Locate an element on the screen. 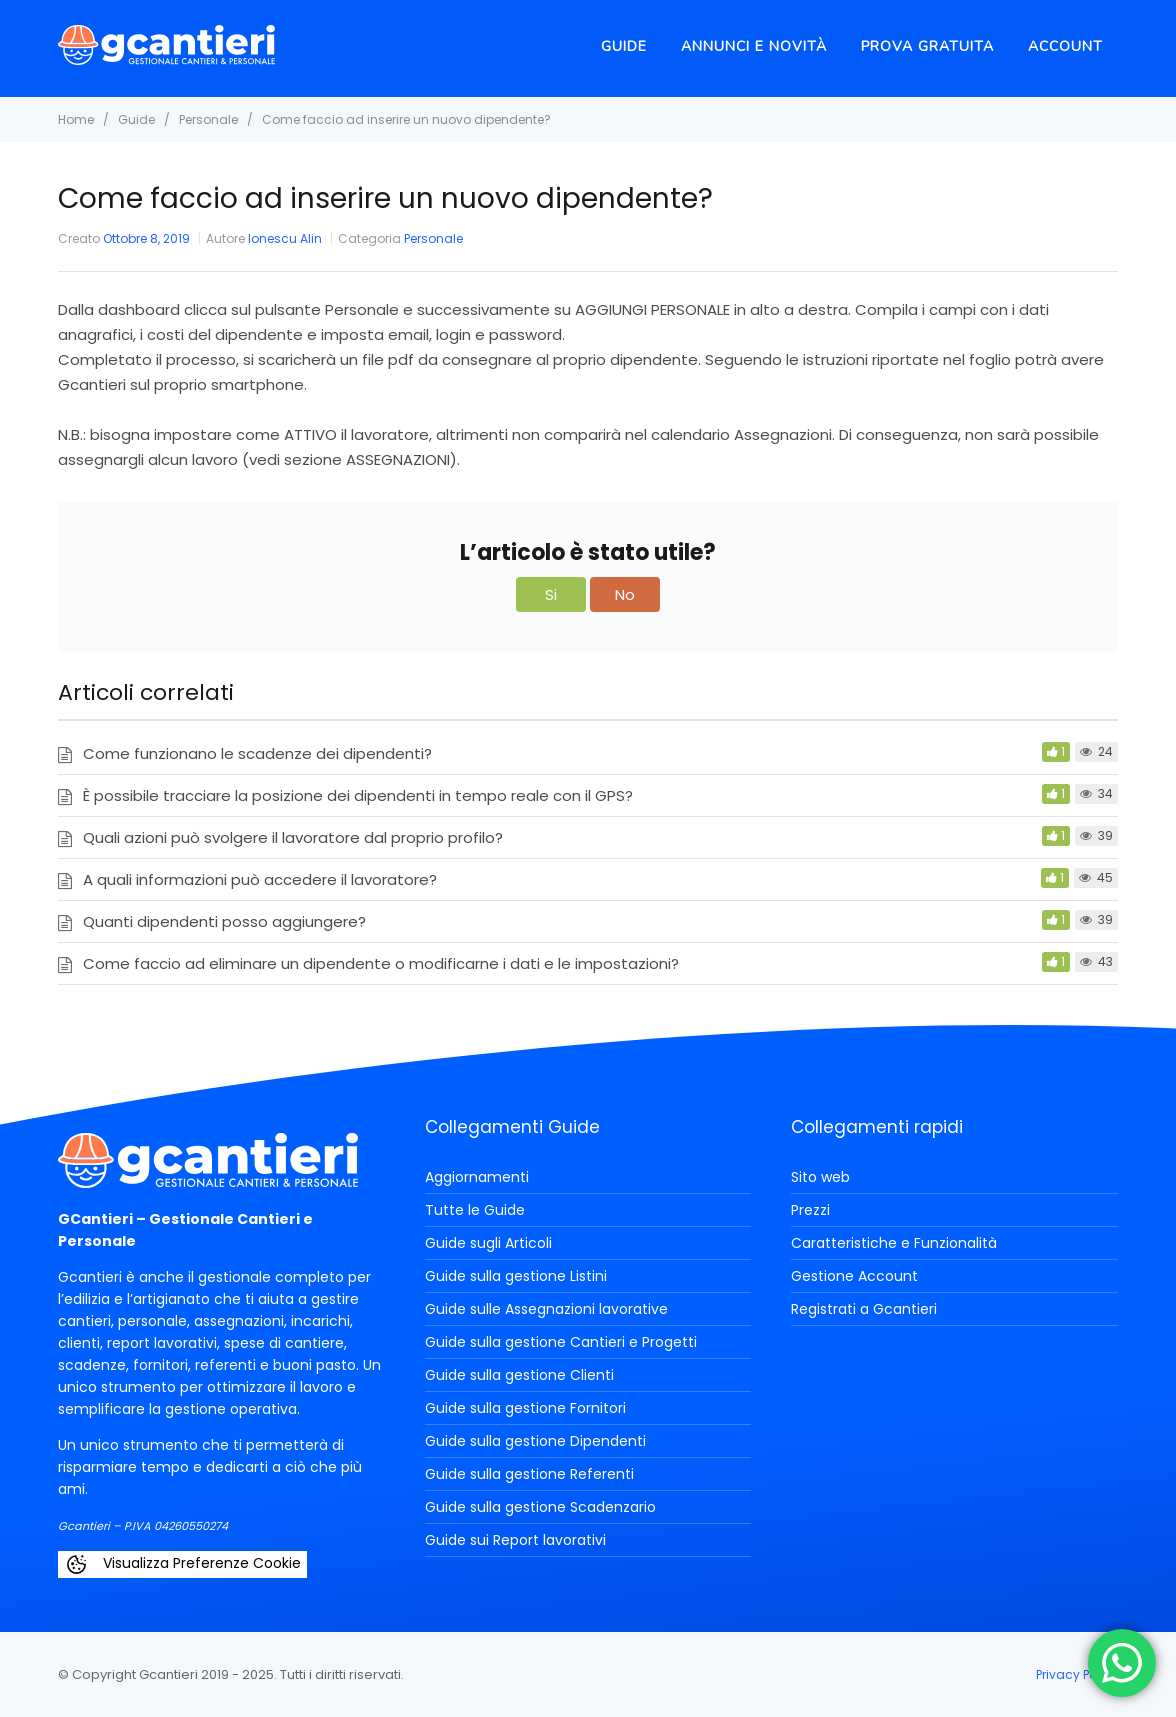 The height and width of the screenshot is (1717, 1176). Guide sui Report lavorativi is located at coordinates (515, 1540).